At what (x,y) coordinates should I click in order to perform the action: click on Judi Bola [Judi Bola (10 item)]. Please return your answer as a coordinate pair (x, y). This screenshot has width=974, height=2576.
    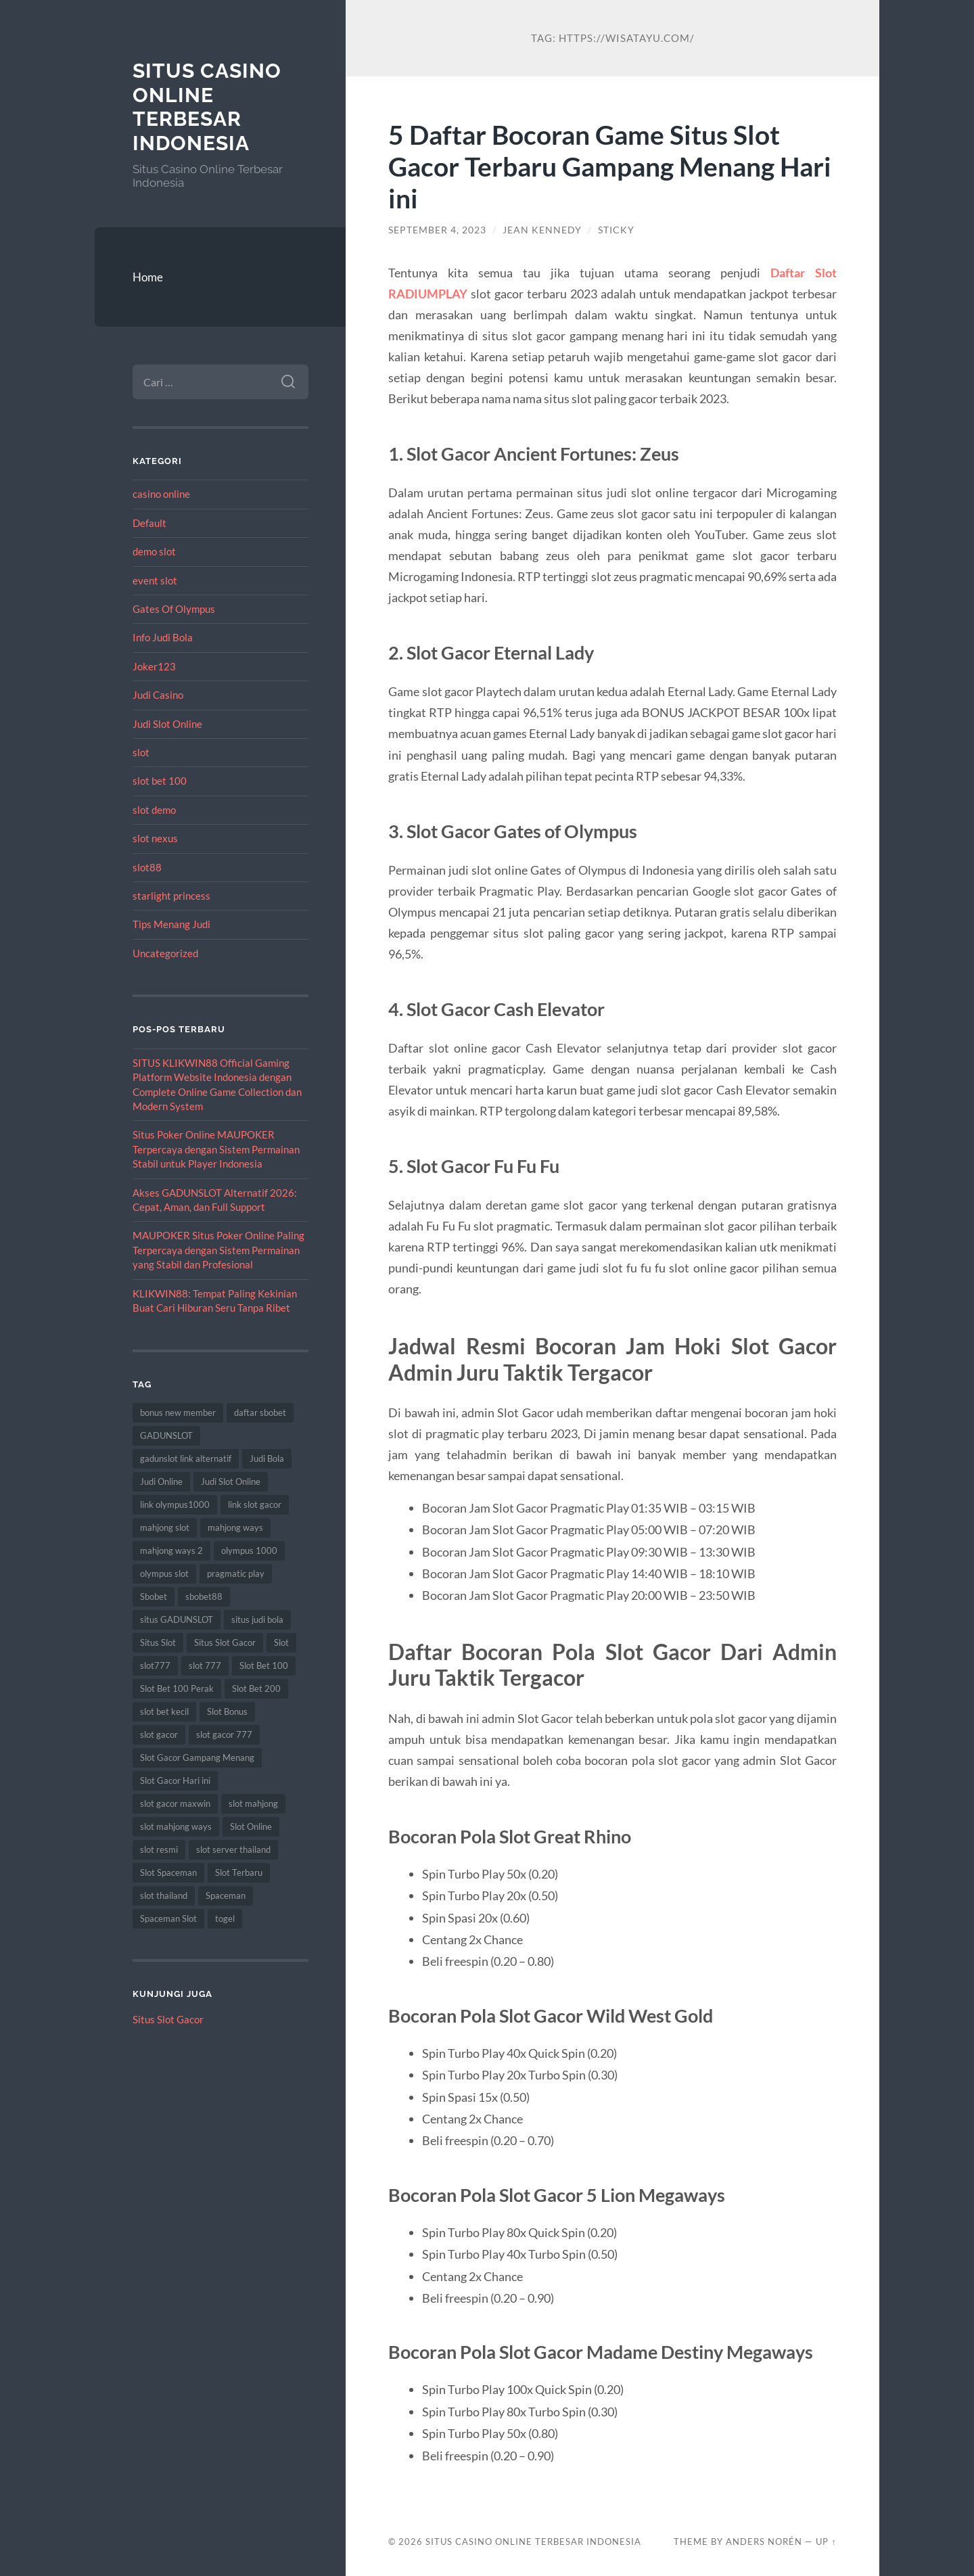
    Looking at the image, I should click on (267, 1458).